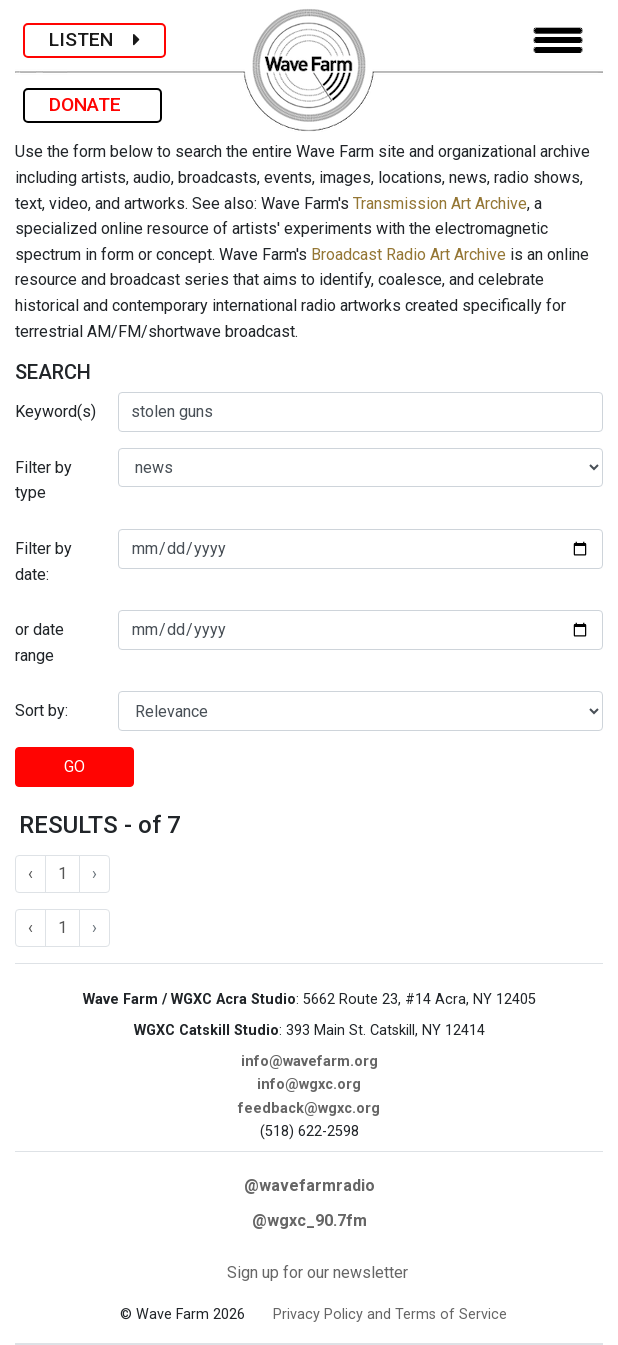  I want to click on Keyword(s), so click(55, 411).